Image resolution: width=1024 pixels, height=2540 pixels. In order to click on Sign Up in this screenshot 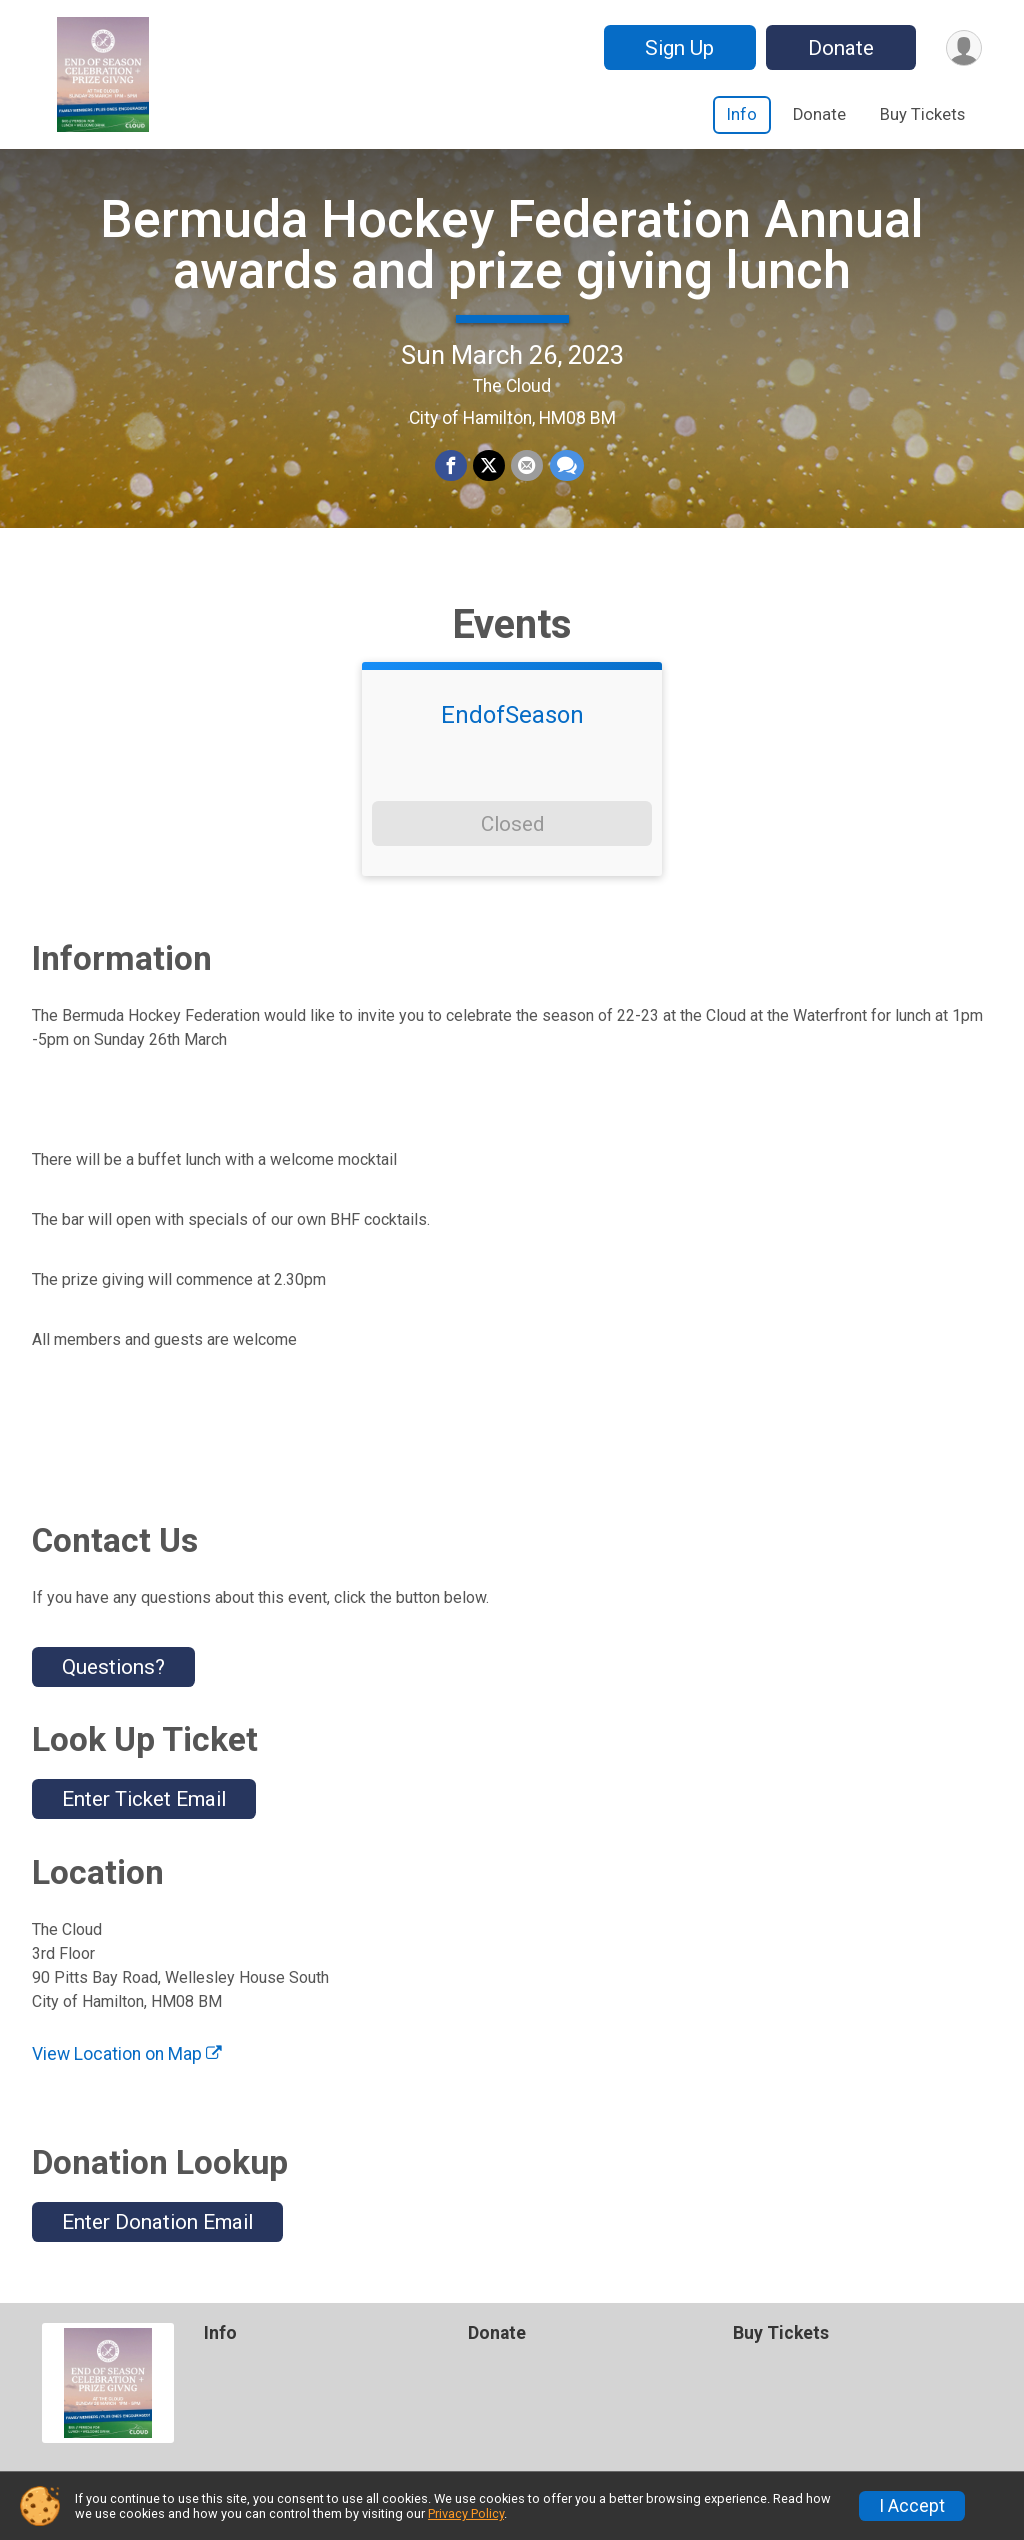, I will do `click(678, 48)`.